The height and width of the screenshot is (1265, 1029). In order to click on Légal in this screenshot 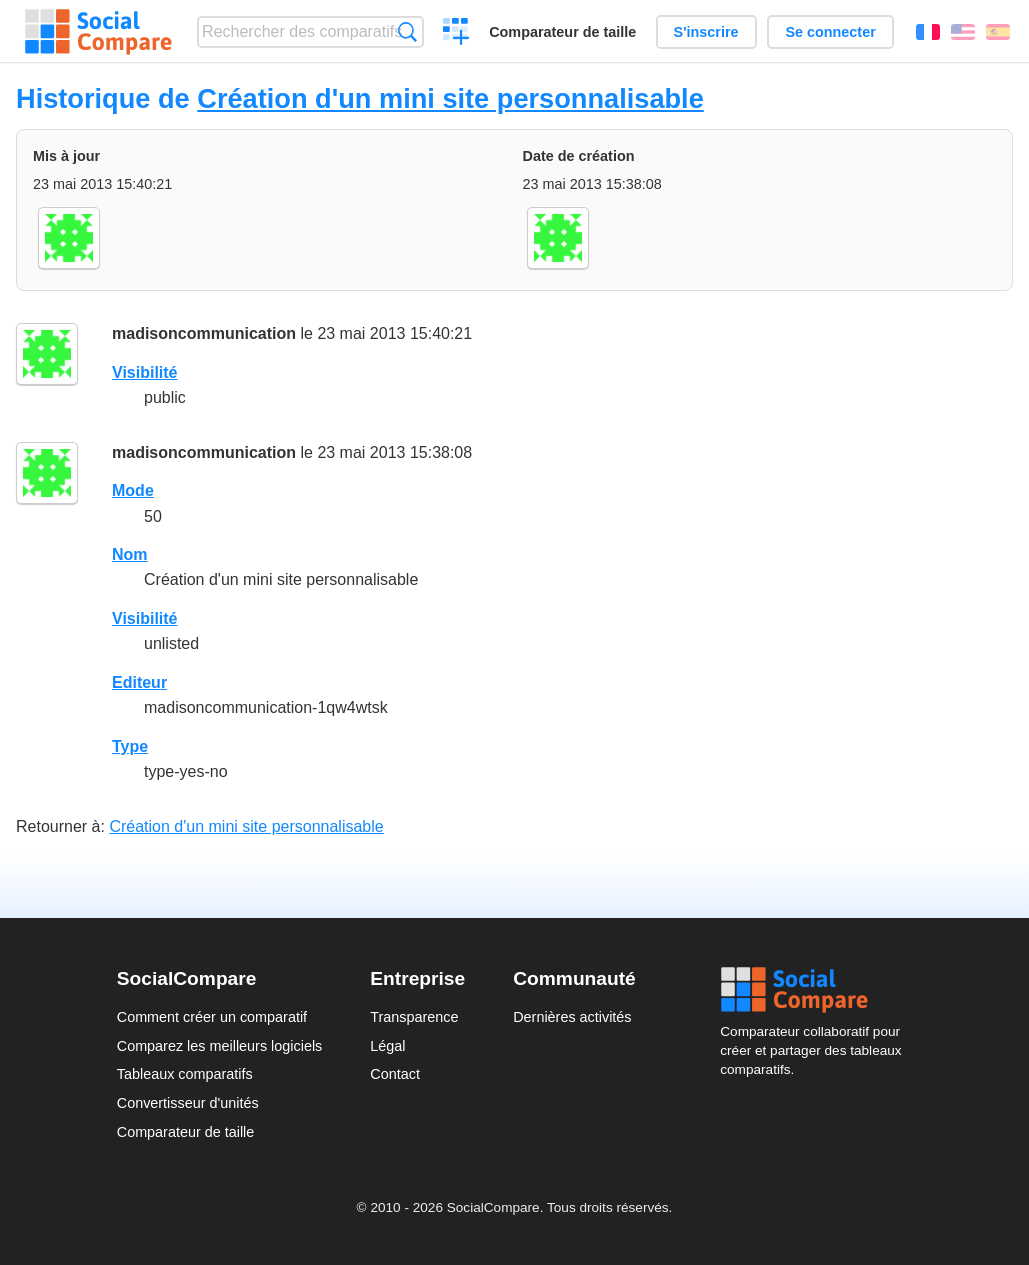, I will do `click(387, 1046)`.